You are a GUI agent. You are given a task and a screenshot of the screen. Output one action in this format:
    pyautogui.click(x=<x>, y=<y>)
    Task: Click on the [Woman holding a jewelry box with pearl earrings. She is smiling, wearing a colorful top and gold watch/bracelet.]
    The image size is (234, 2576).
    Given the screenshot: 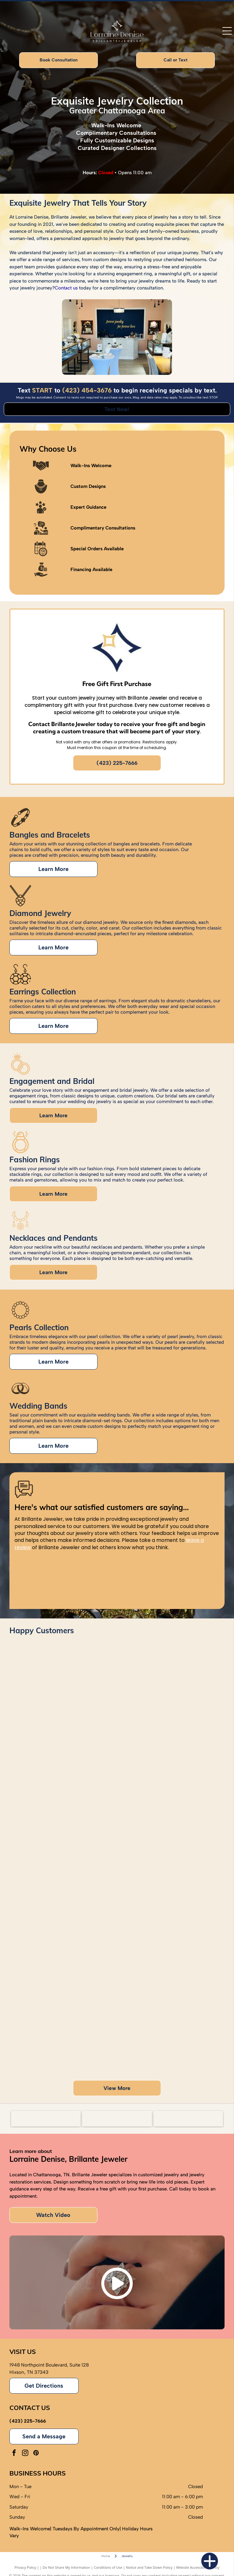 What is the action you would take?
    pyautogui.click(x=63, y=1898)
    